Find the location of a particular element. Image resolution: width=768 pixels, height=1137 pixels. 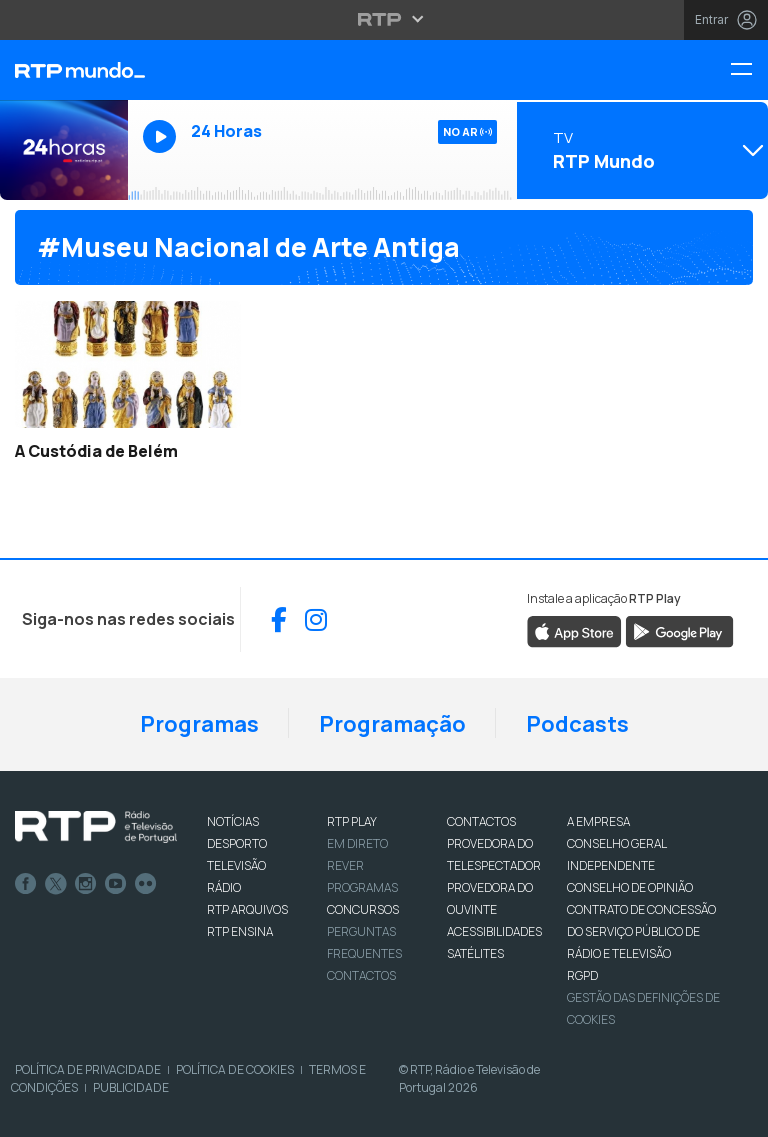

flickr is located at coordinates (146, 884).